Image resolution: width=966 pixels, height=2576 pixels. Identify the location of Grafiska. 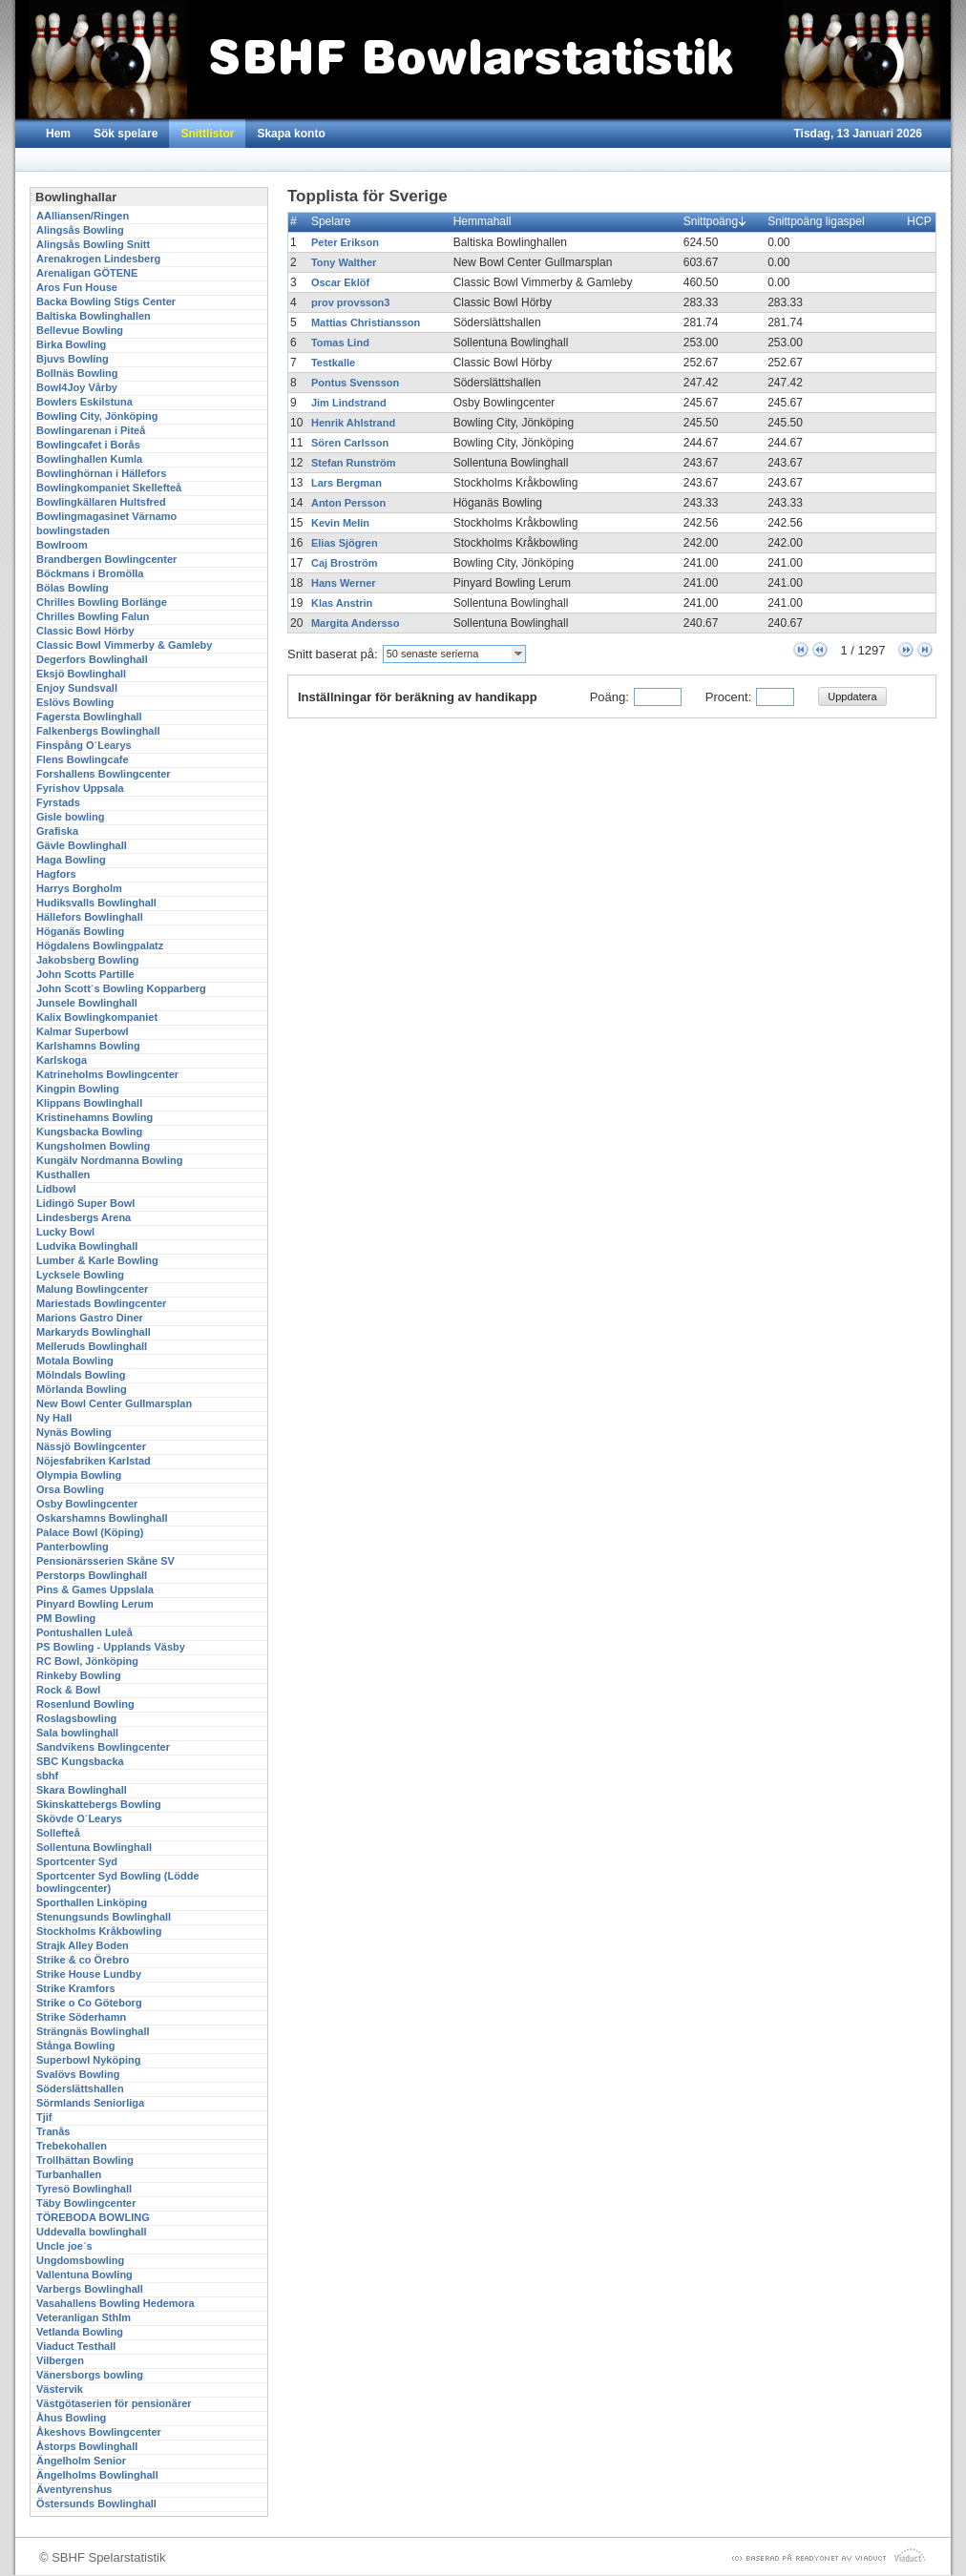
(57, 831).